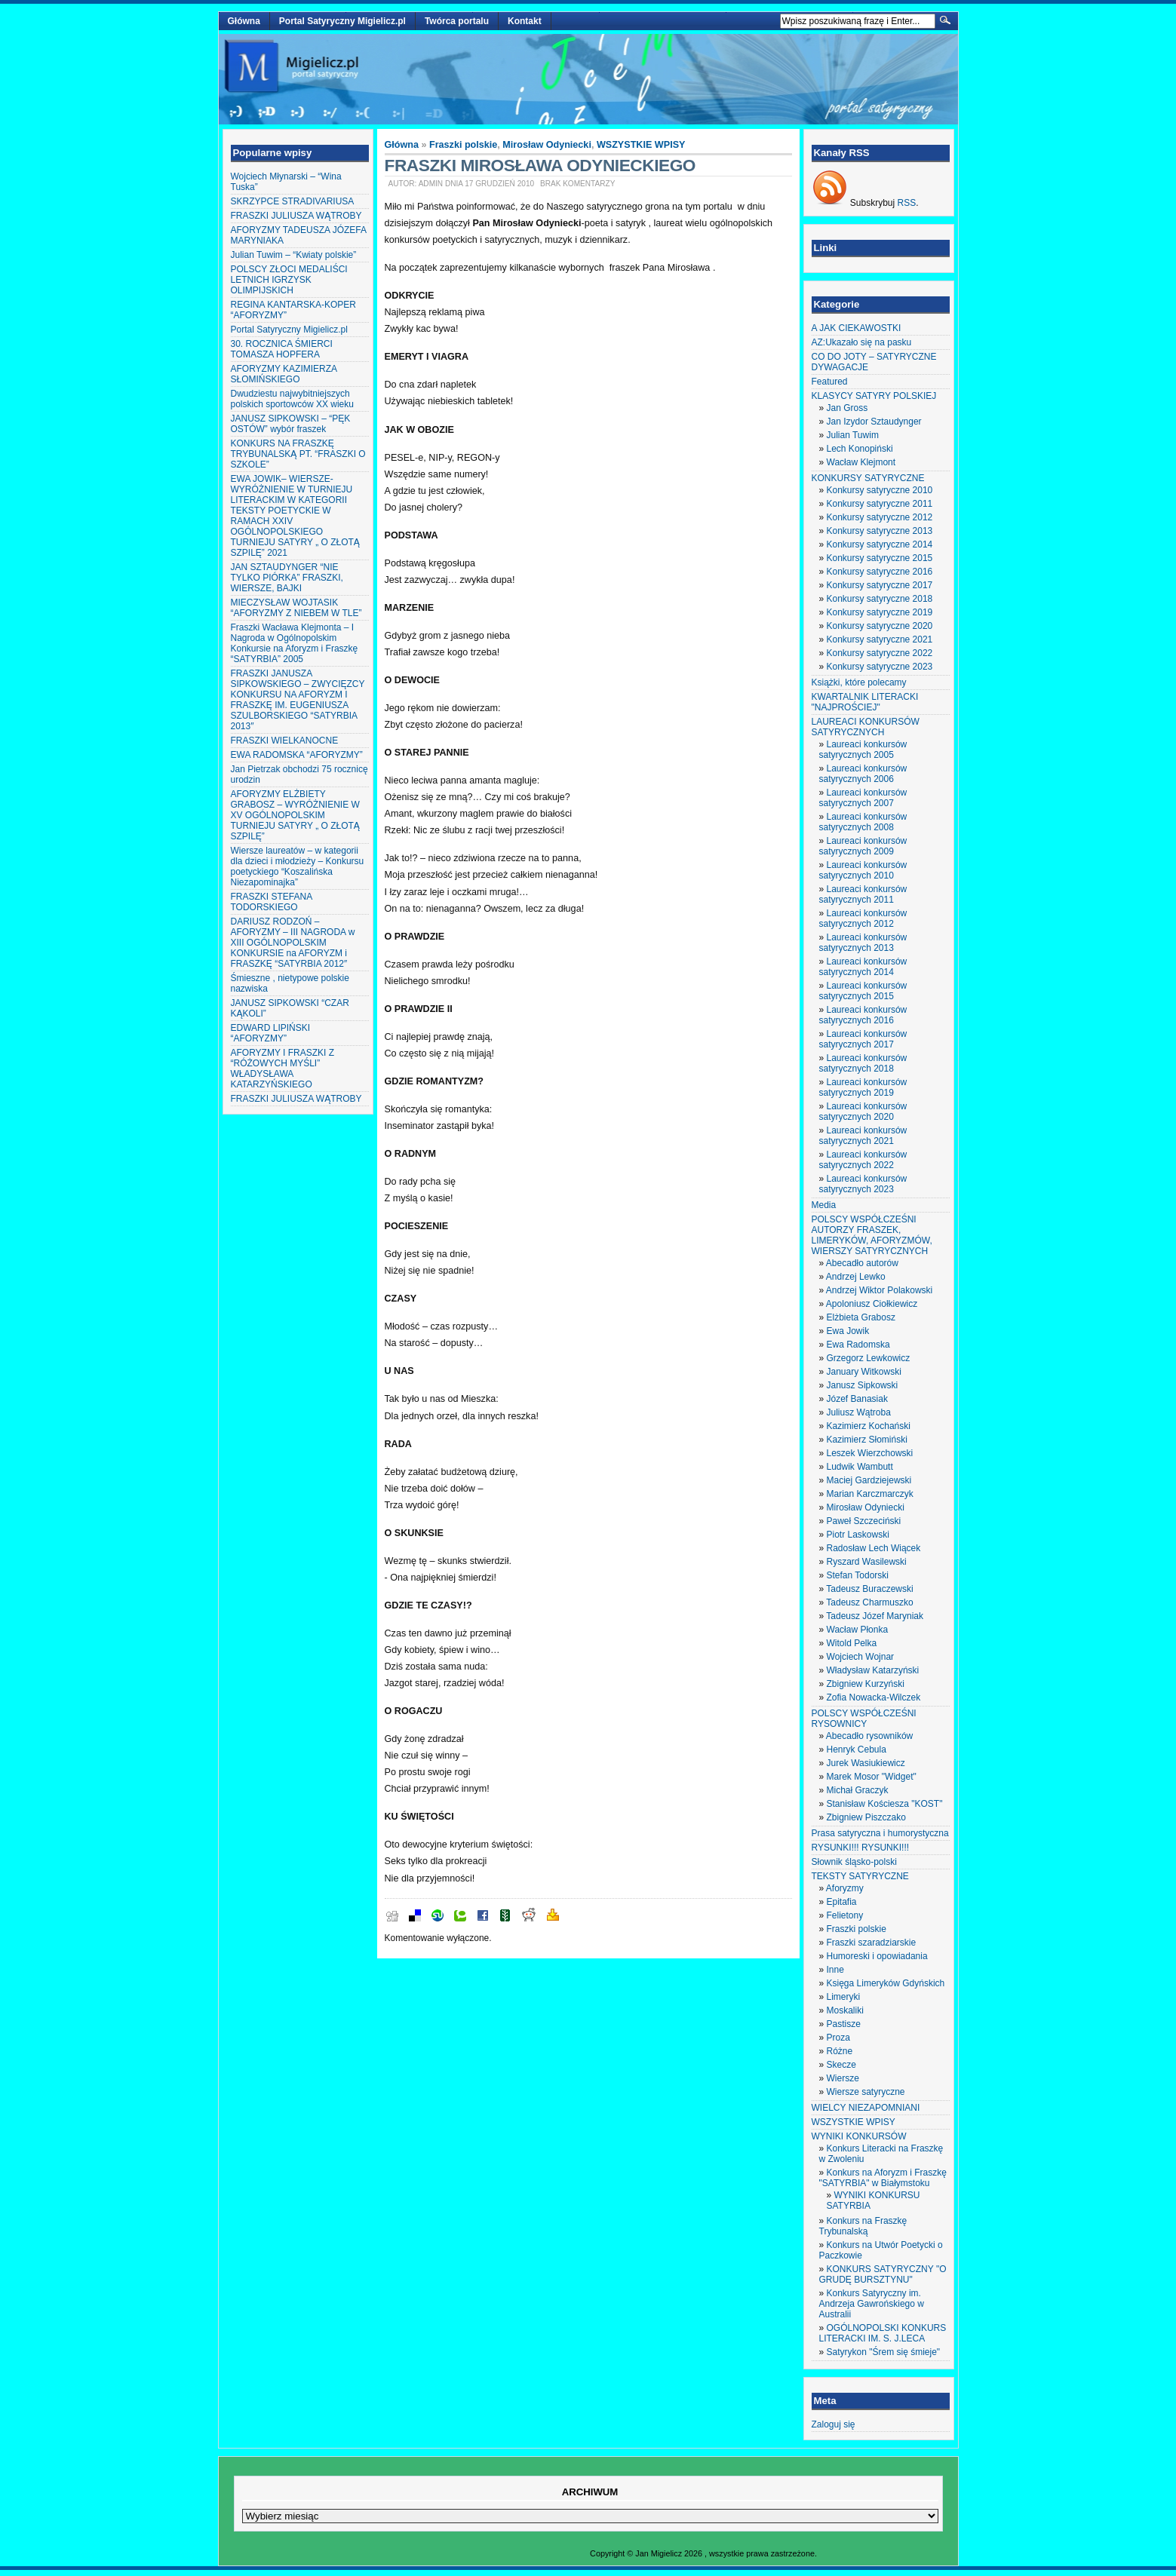 This screenshot has height=2576, width=1176. I want to click on Zbigniew Piszczako, so click(866, 1817).